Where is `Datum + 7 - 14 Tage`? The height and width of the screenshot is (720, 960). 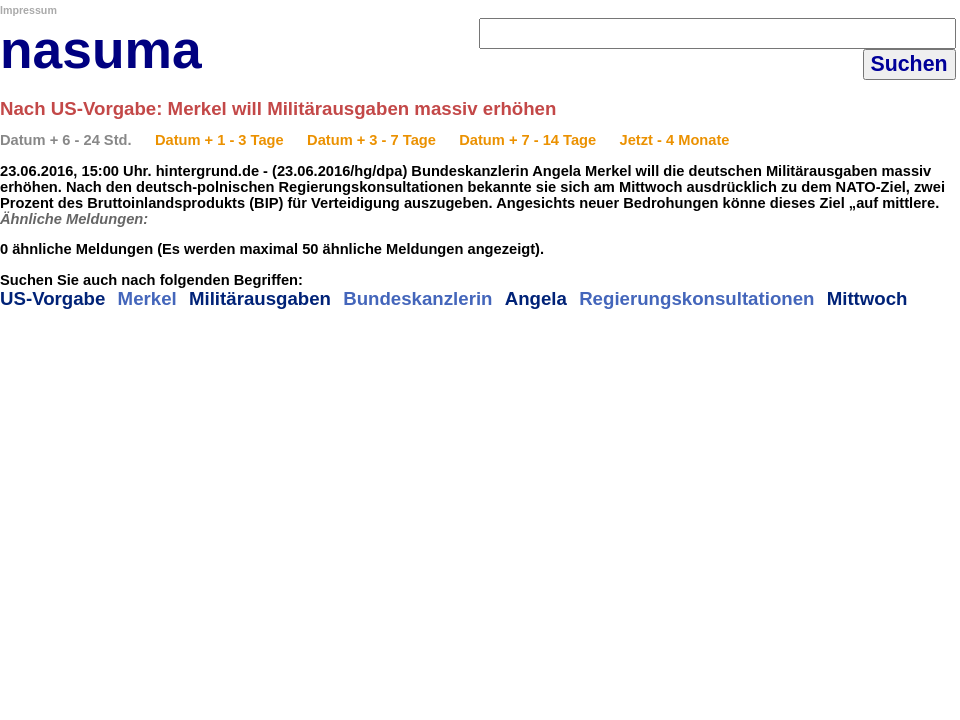 Datum + 7 - 14 Tage is located at coordinates (527, 140).